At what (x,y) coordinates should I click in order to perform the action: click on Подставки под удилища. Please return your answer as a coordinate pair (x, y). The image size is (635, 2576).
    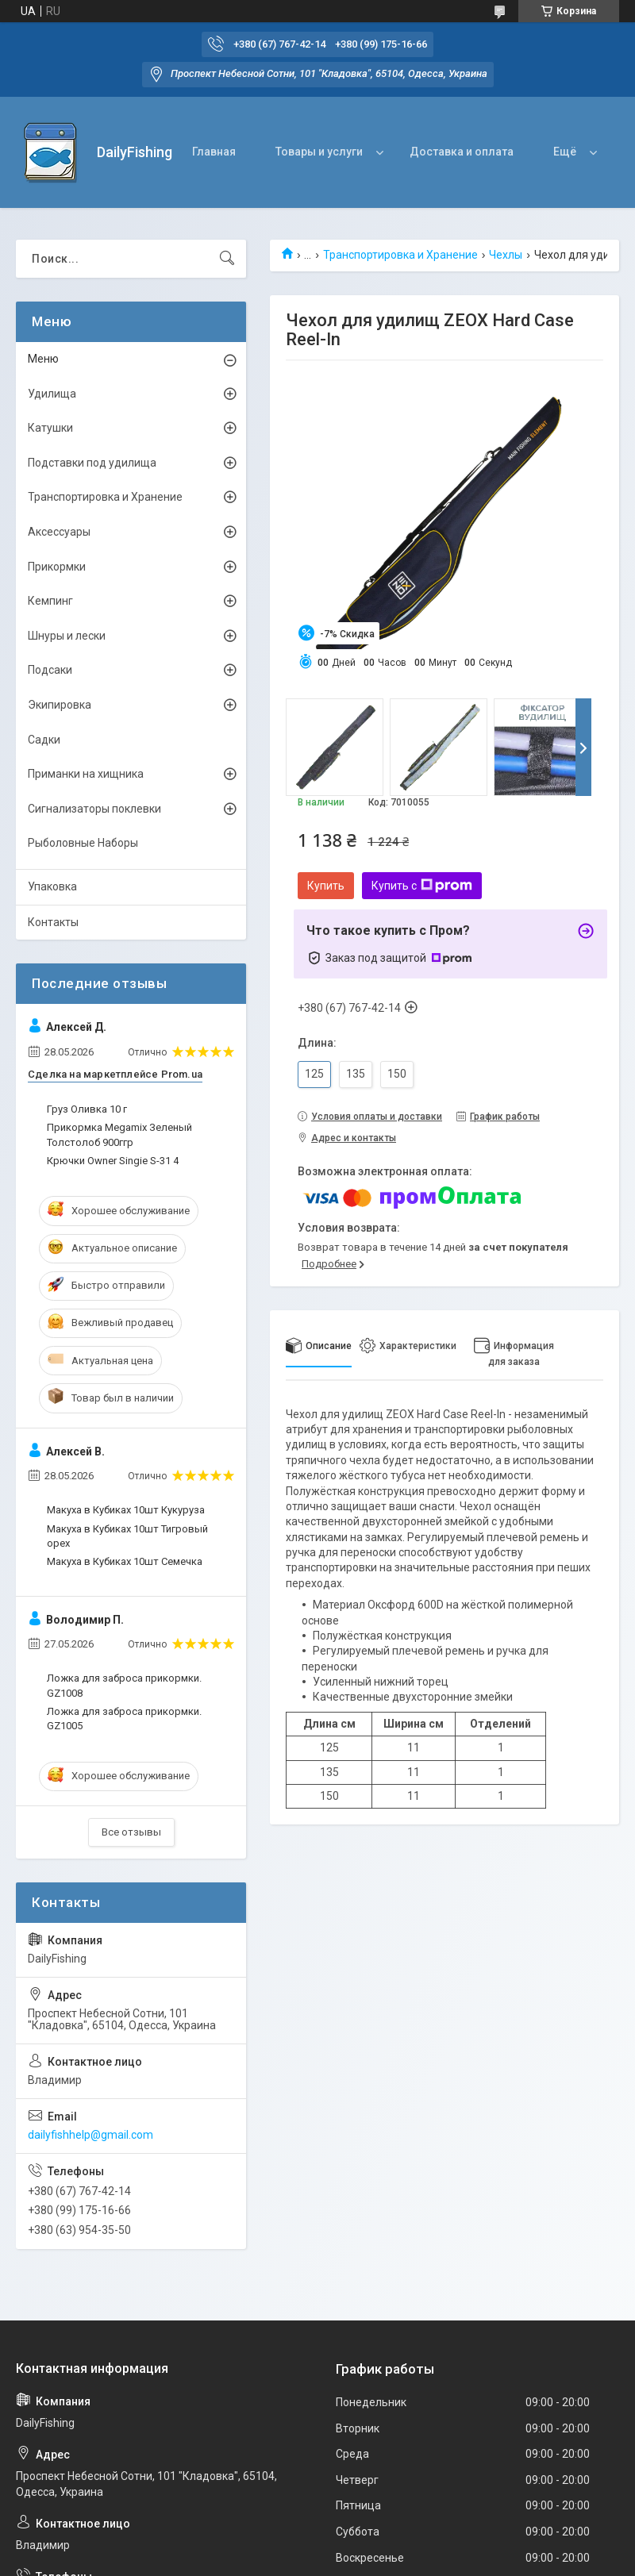
    Looking at the image, I should click on (92, 462).